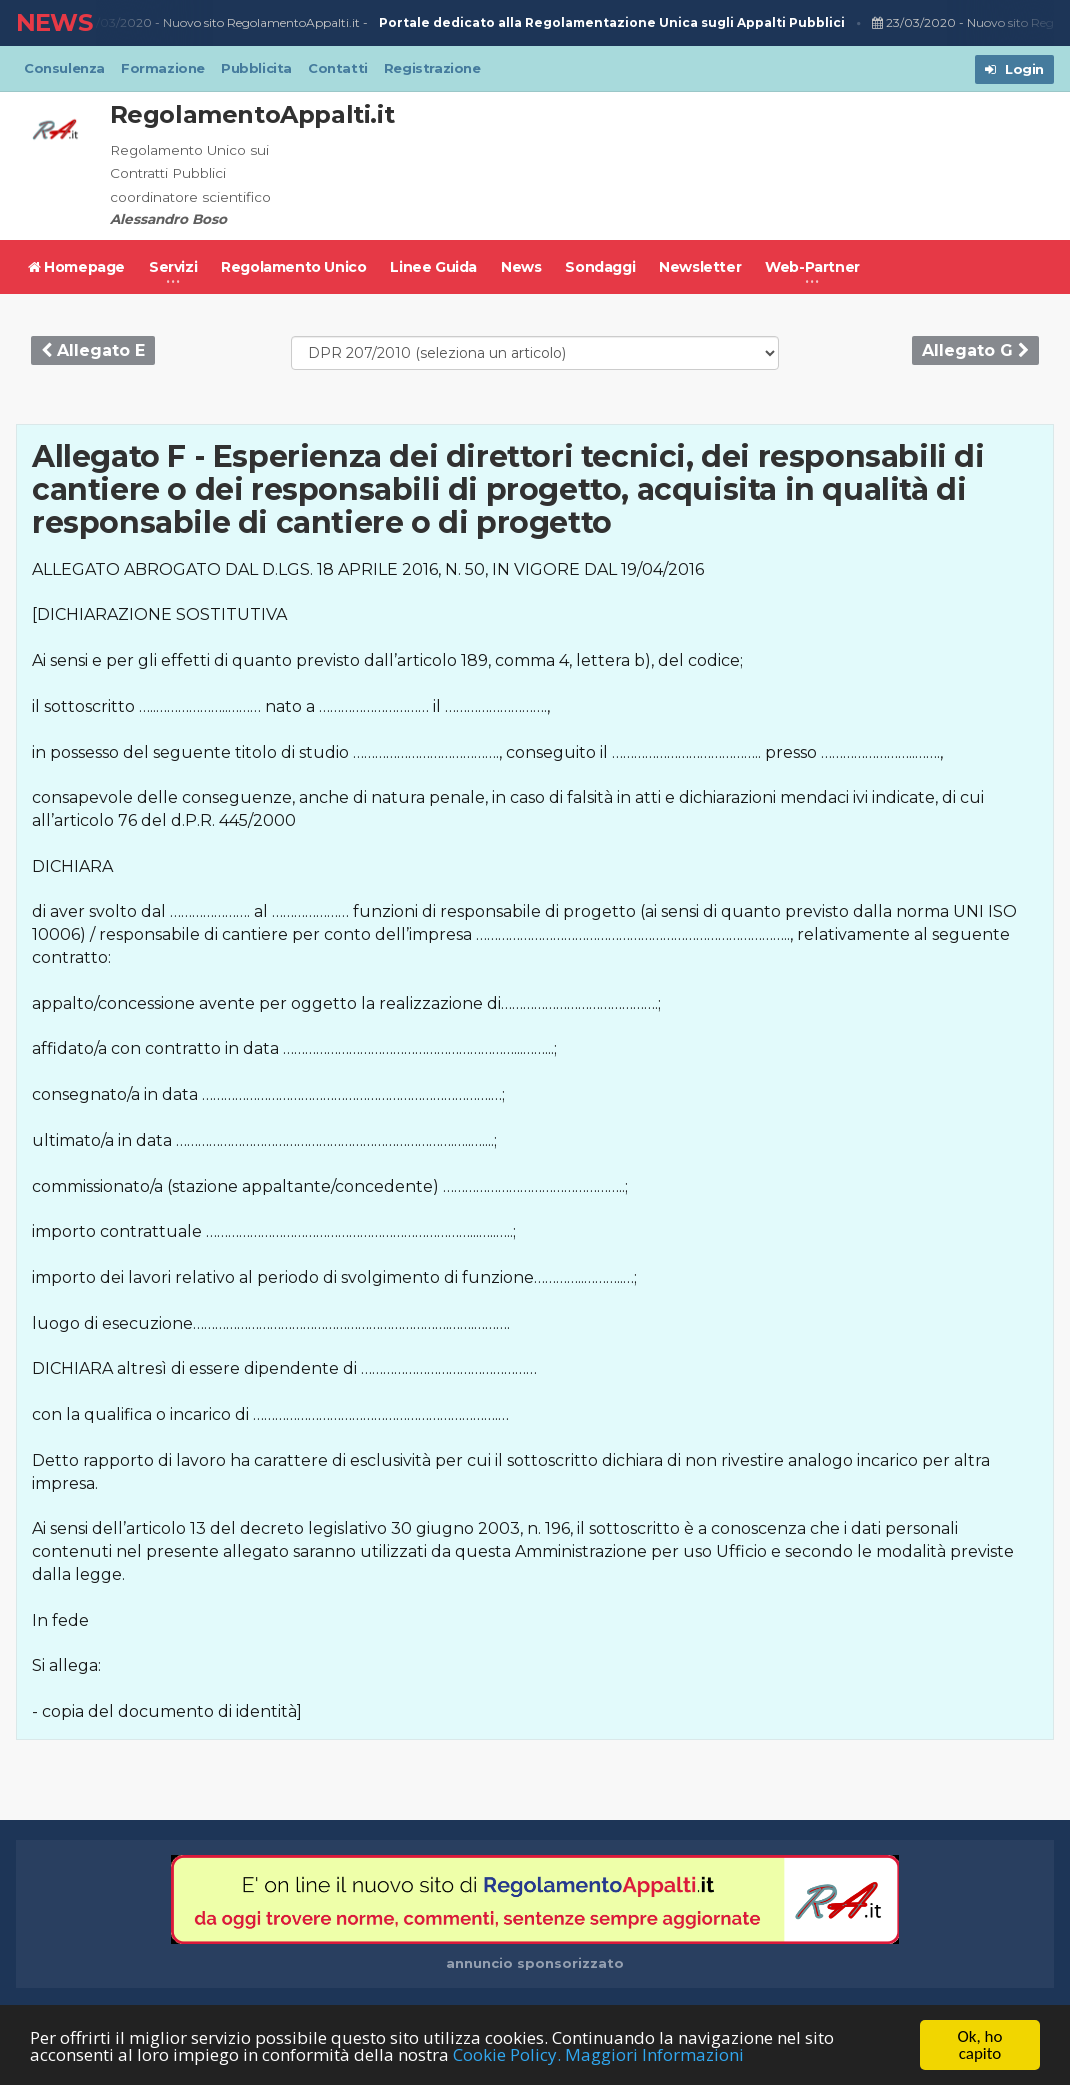 The width and height of the screenshot is (1070, 2085). What do you see at coordinates (521, 267) in the screenshot?
I see `News` at bounding box center [521, 267].